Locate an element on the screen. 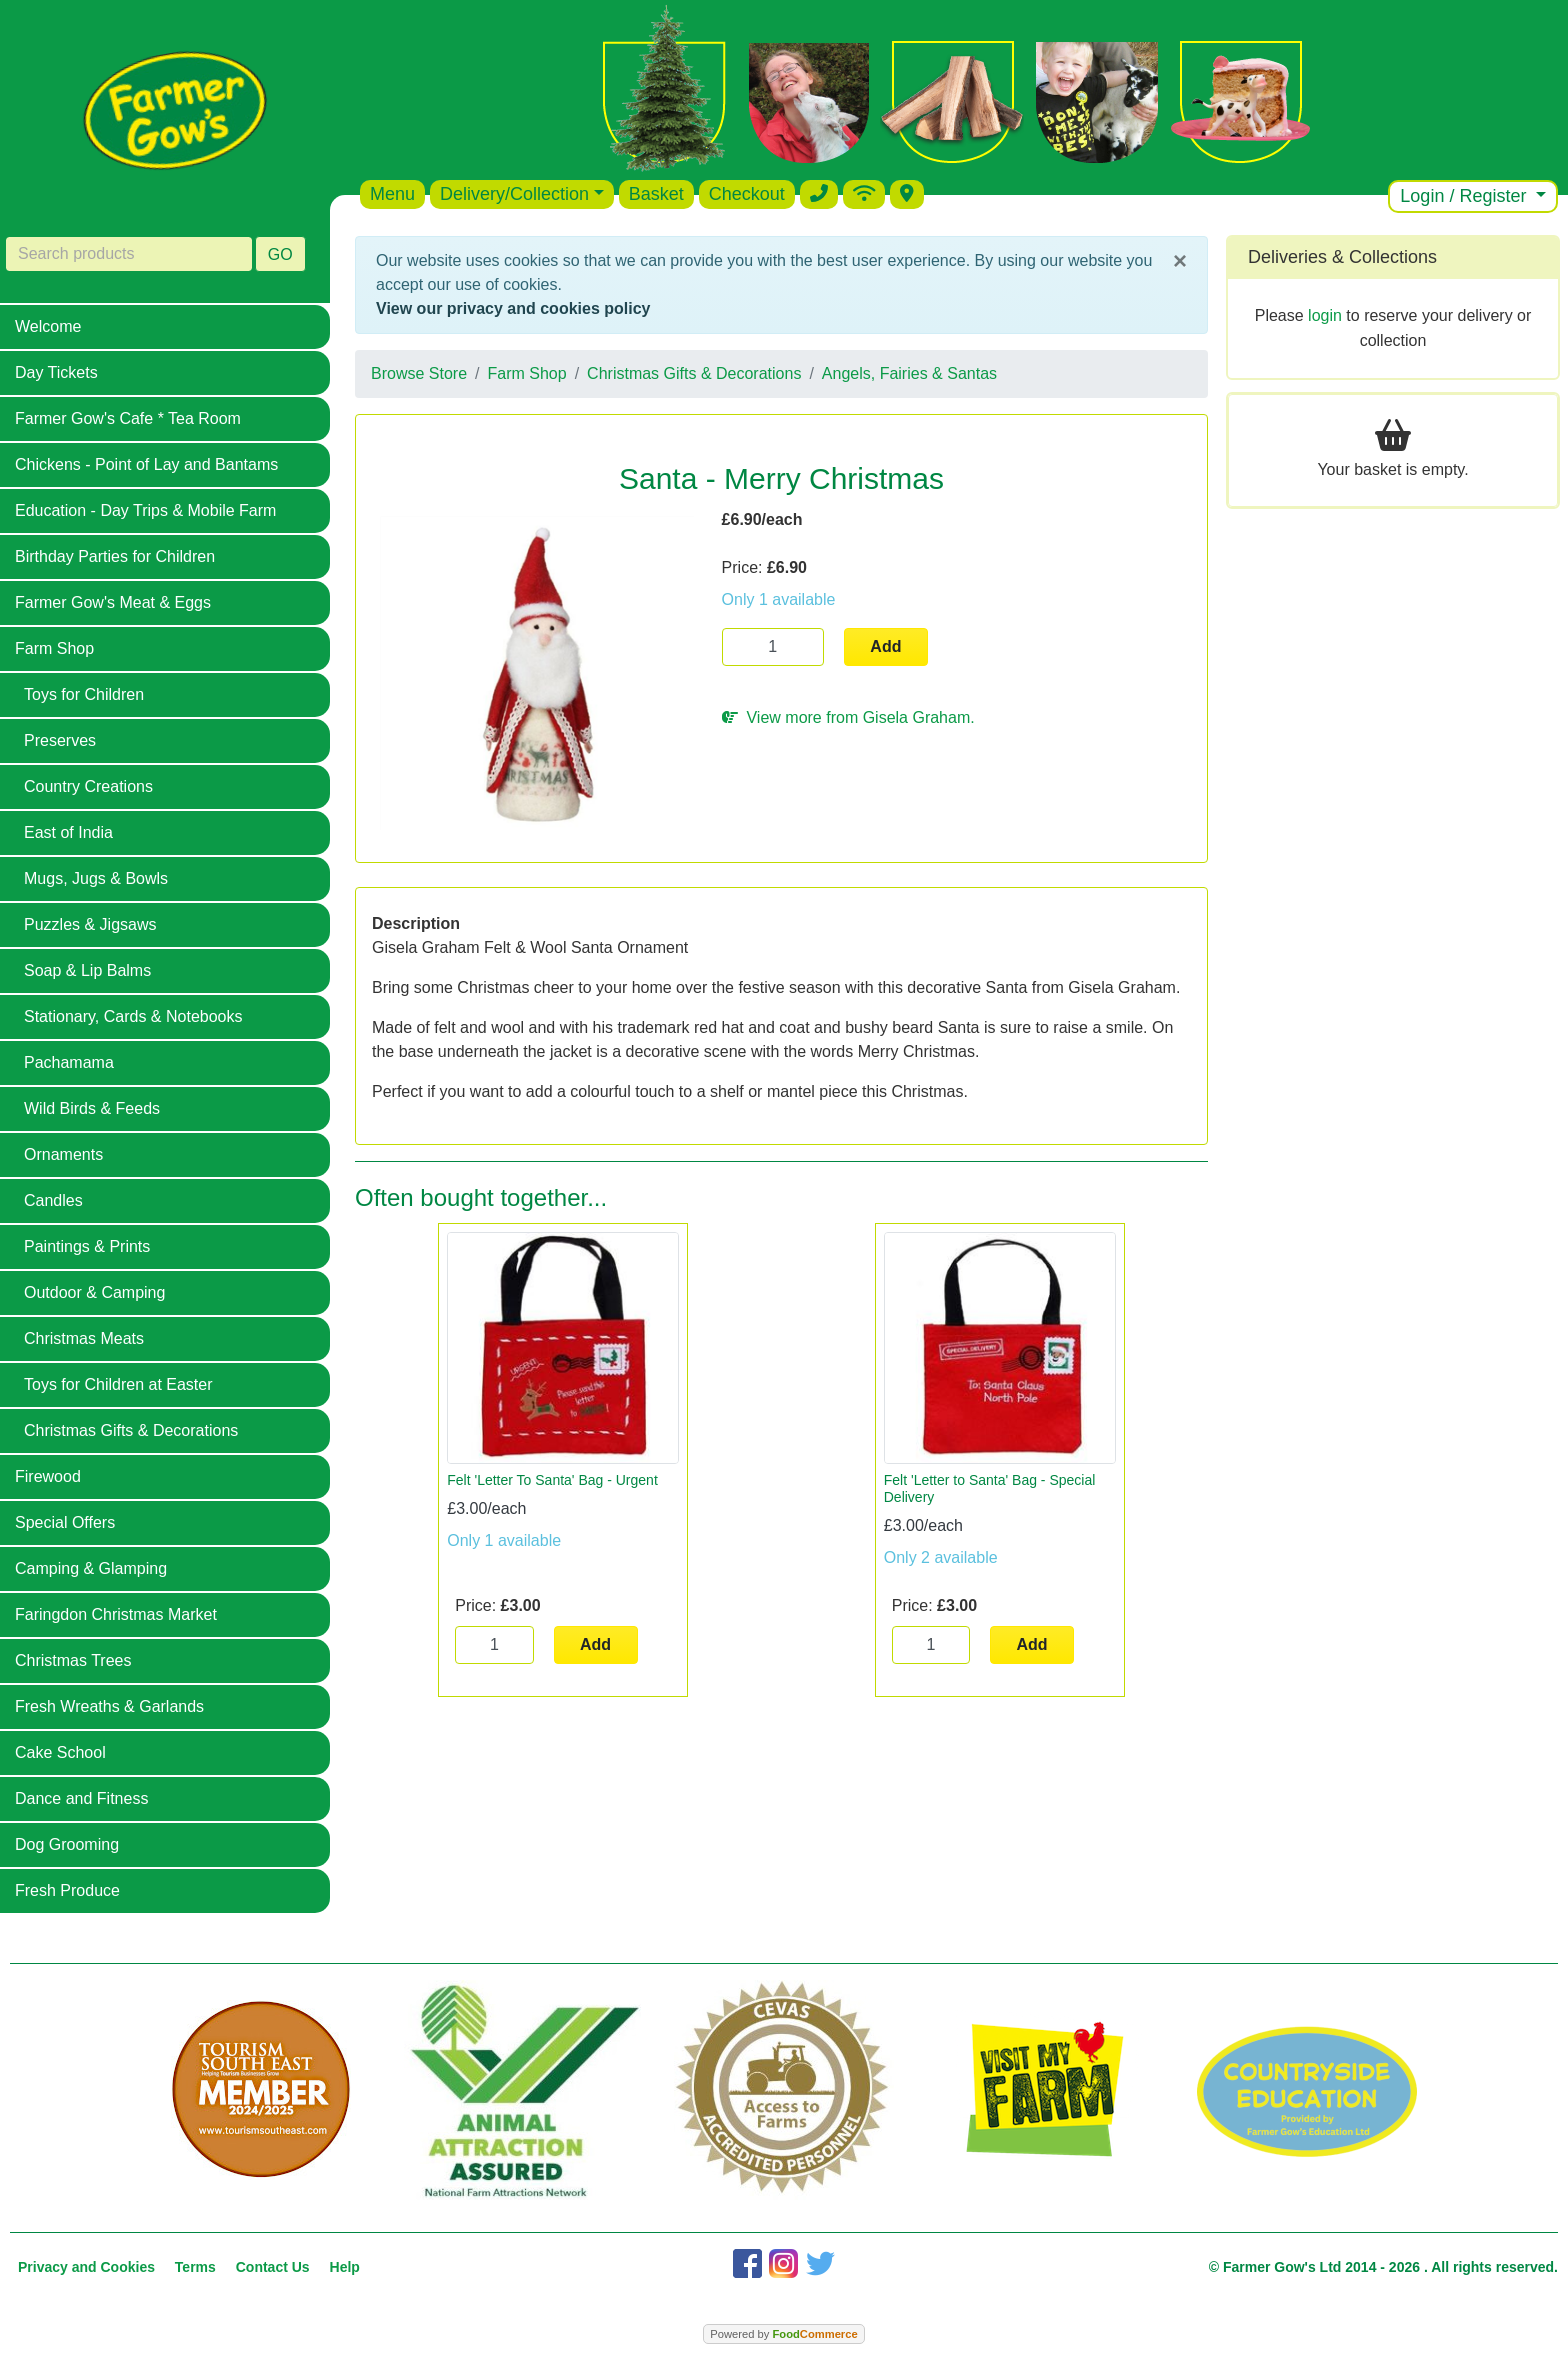 The width and height of the screenshot is (1568, 2354). Education - Day Trips & Mobile Farm is located at coordinates (145, 510).